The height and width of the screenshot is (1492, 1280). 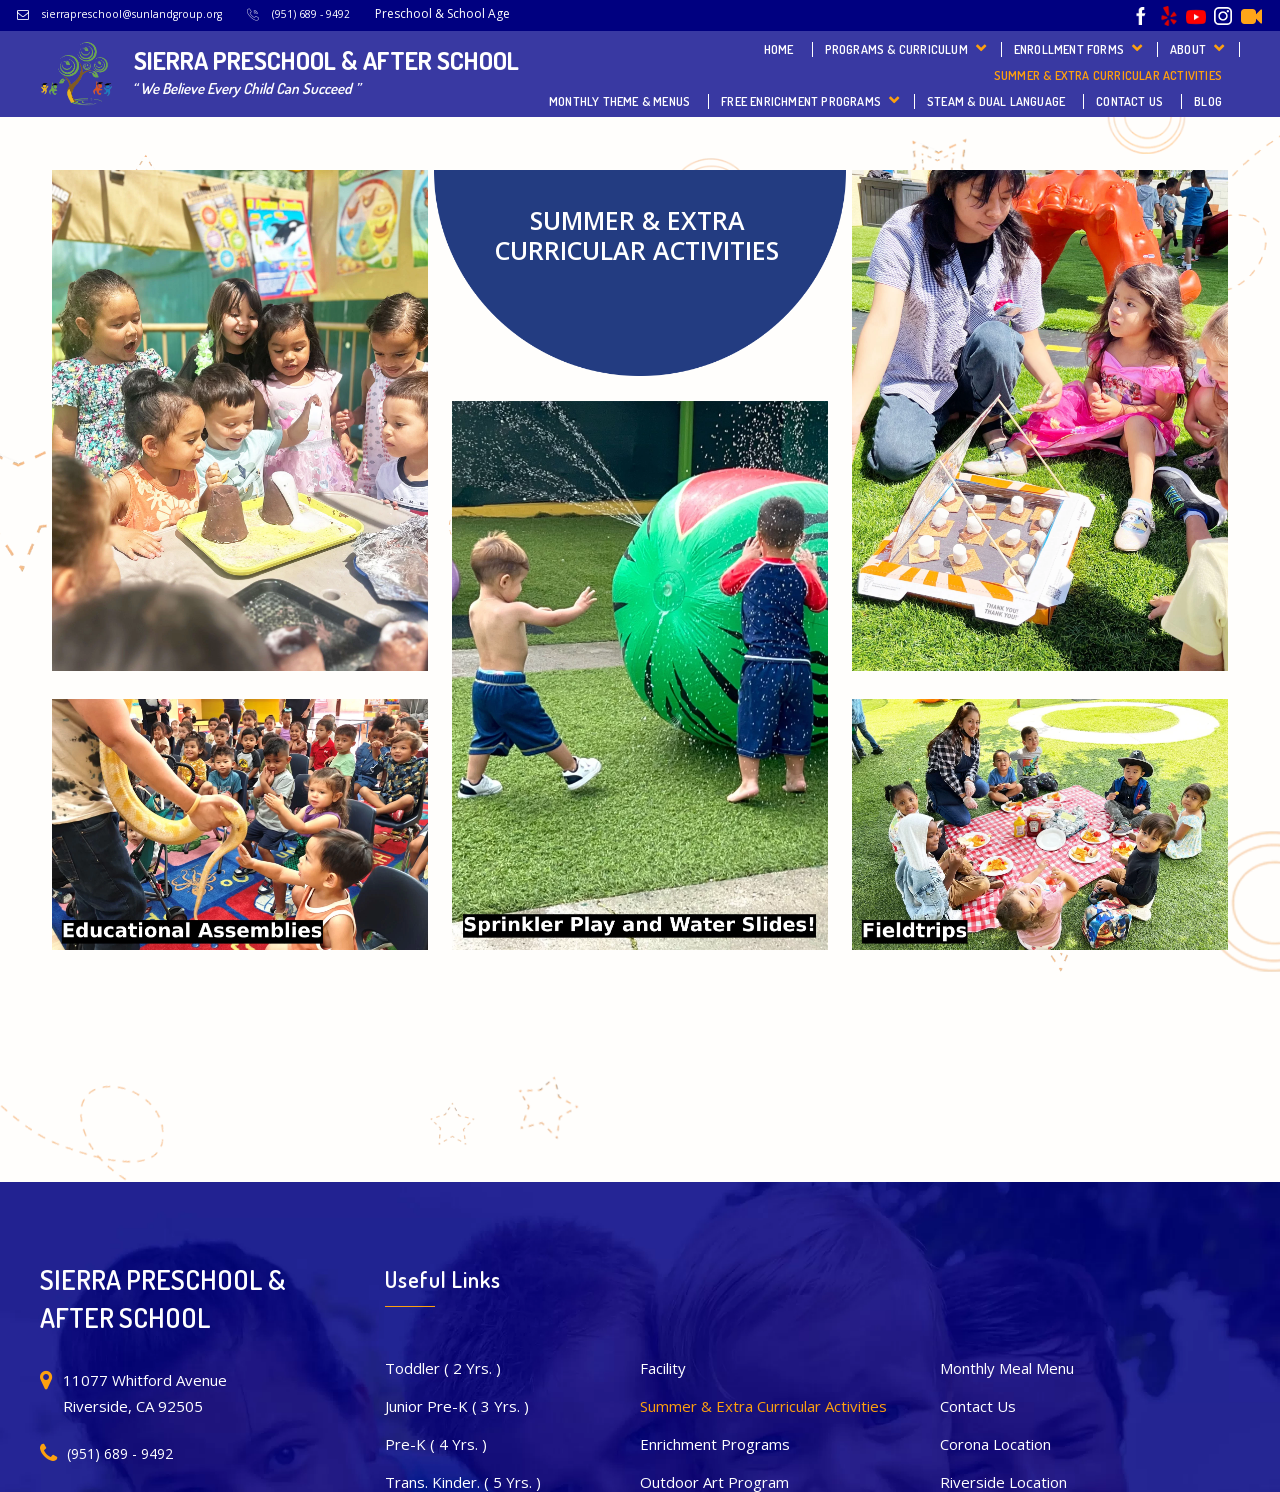 What do you see at coordinates (995, 1444) in the screenshot?
I see `Corona Location` at bounding box center [995, 1444].